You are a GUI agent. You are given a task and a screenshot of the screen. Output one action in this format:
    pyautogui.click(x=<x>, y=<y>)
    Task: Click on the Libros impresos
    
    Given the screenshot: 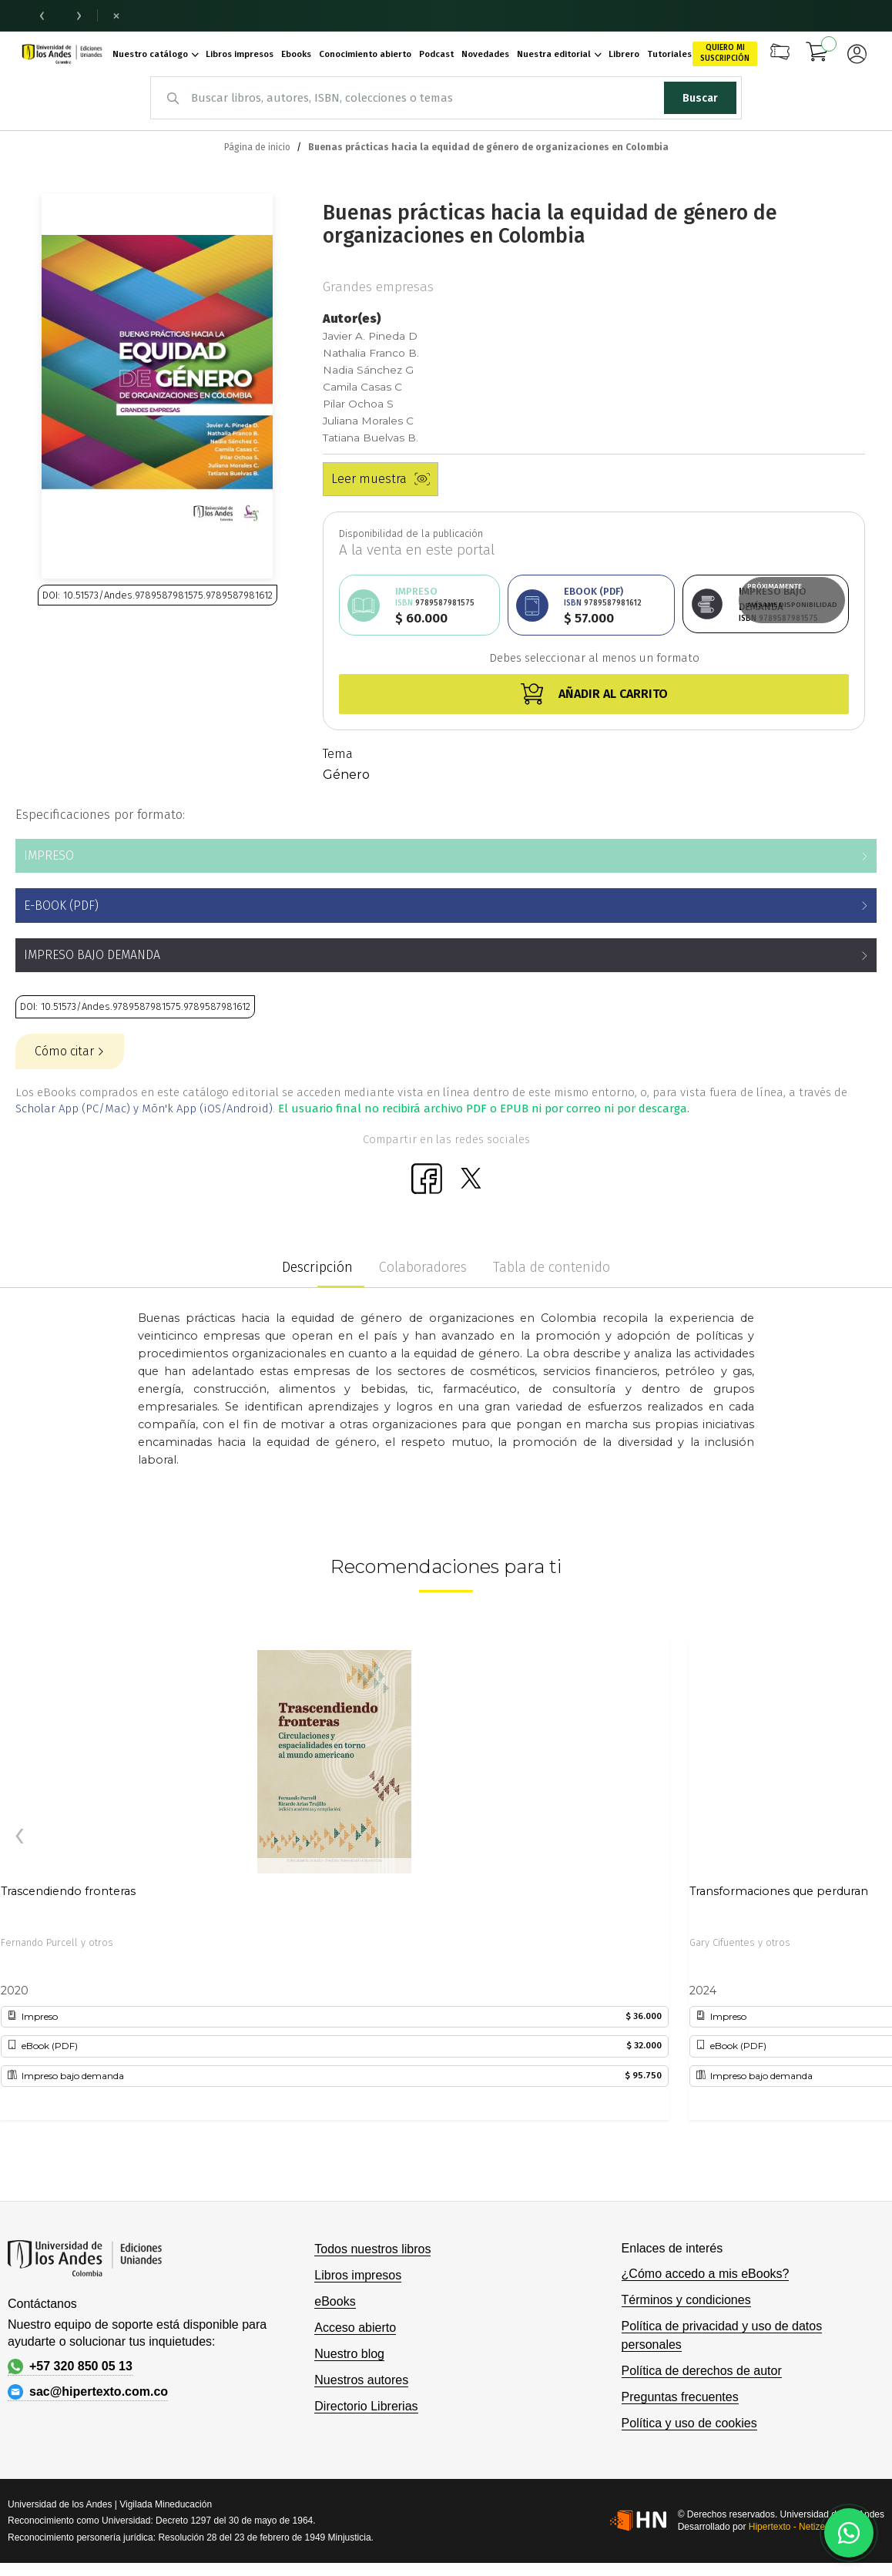 What is the action you would take?
    pyautogui.click(x=357, y=2275)
    